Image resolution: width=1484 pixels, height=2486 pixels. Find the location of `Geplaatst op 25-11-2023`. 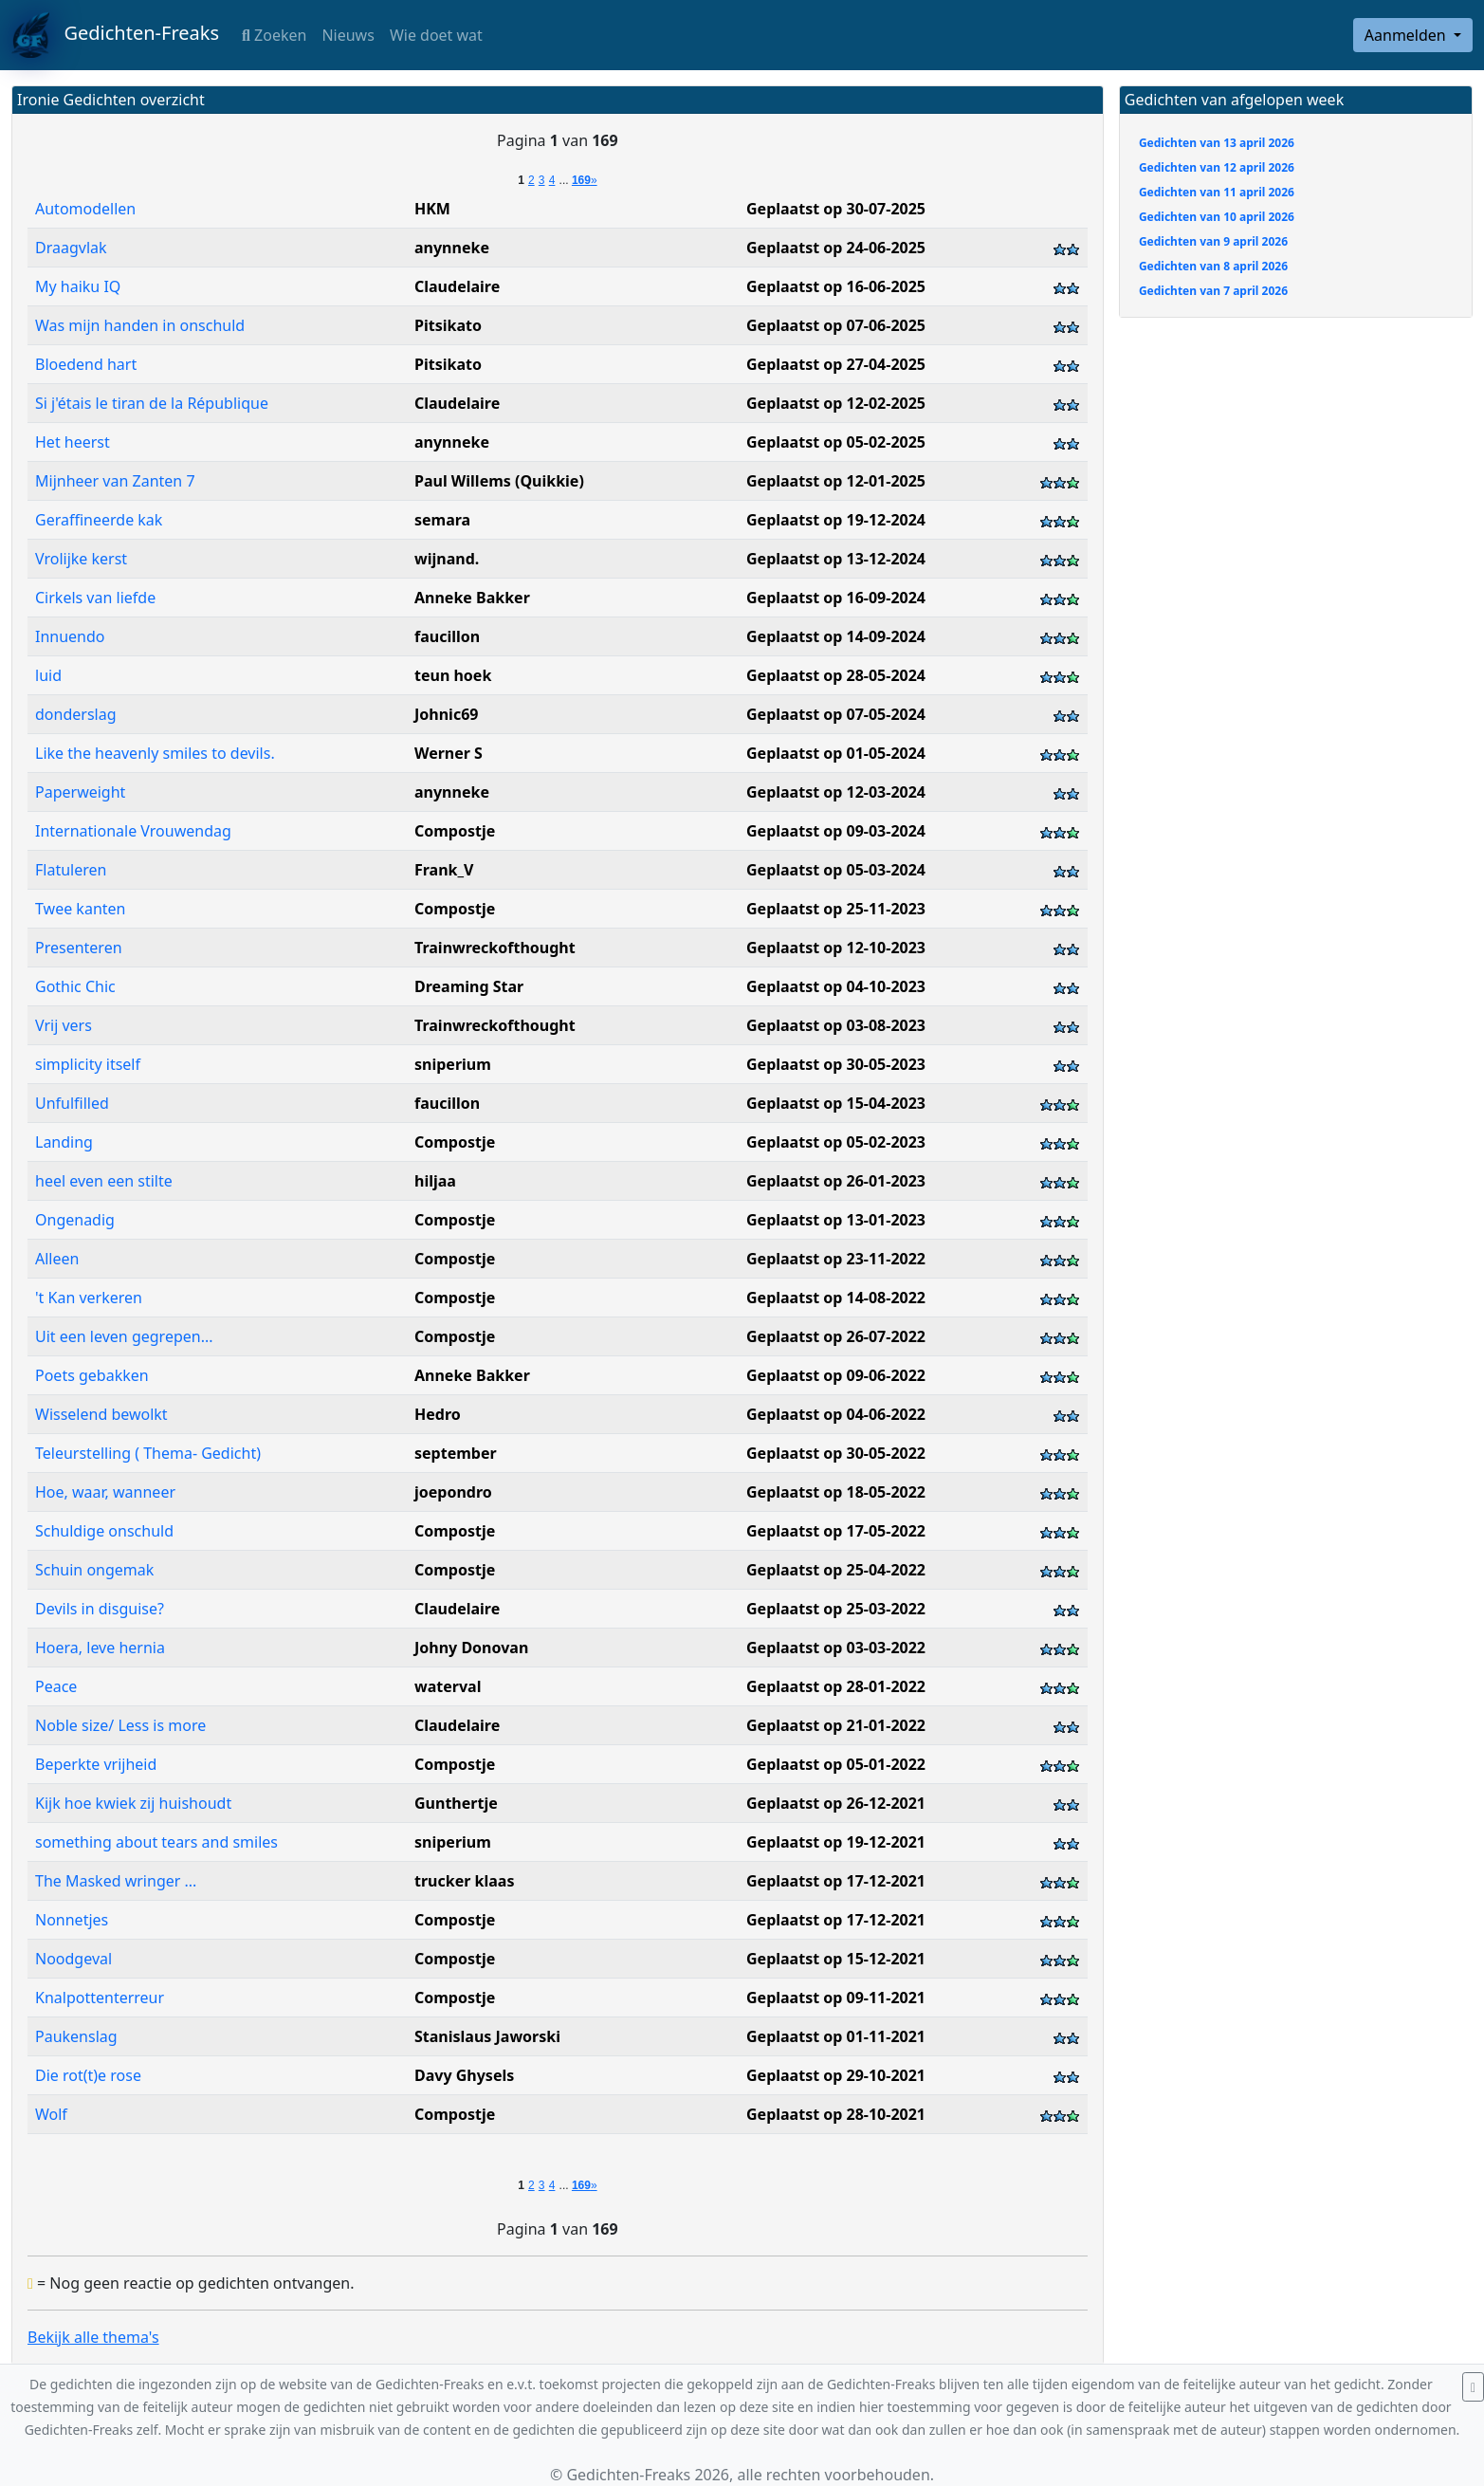

Geplaatst op 25-11-2023 is located at coordinates (835, 908).